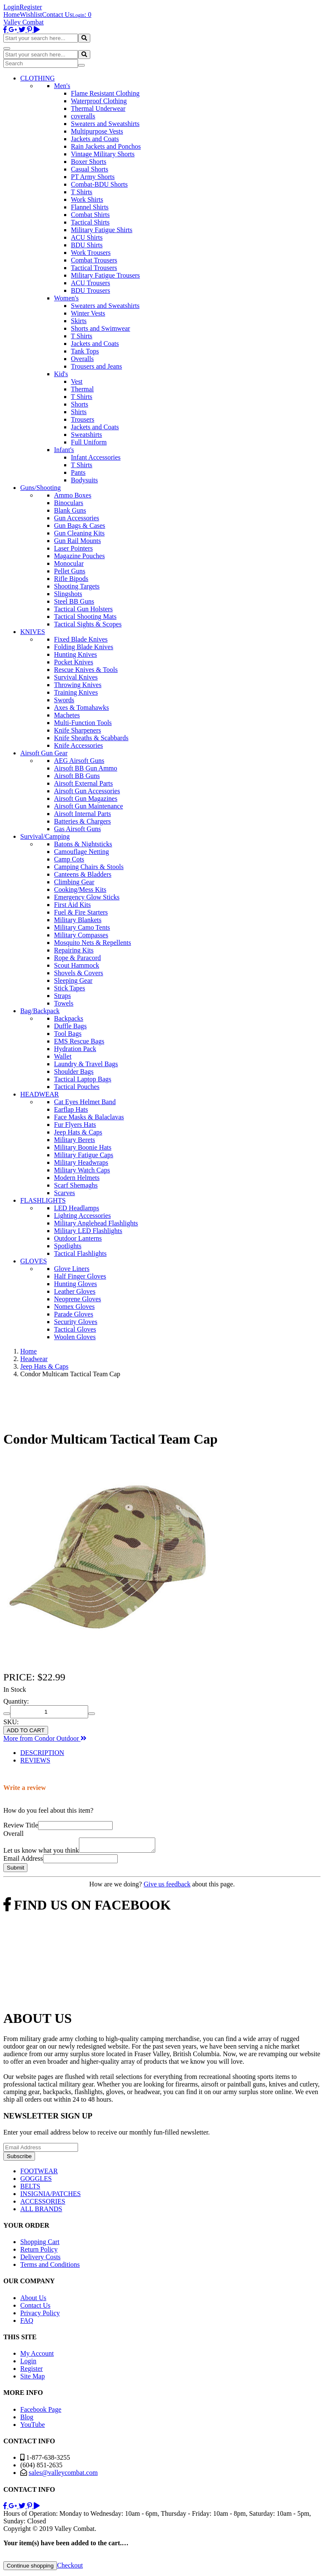 The width and height of the screenshot is (324, 2576). What do you see at coordinates (32, 2378) in the screenshot?
I see `Site Map` at bounding box center [32, 2378].